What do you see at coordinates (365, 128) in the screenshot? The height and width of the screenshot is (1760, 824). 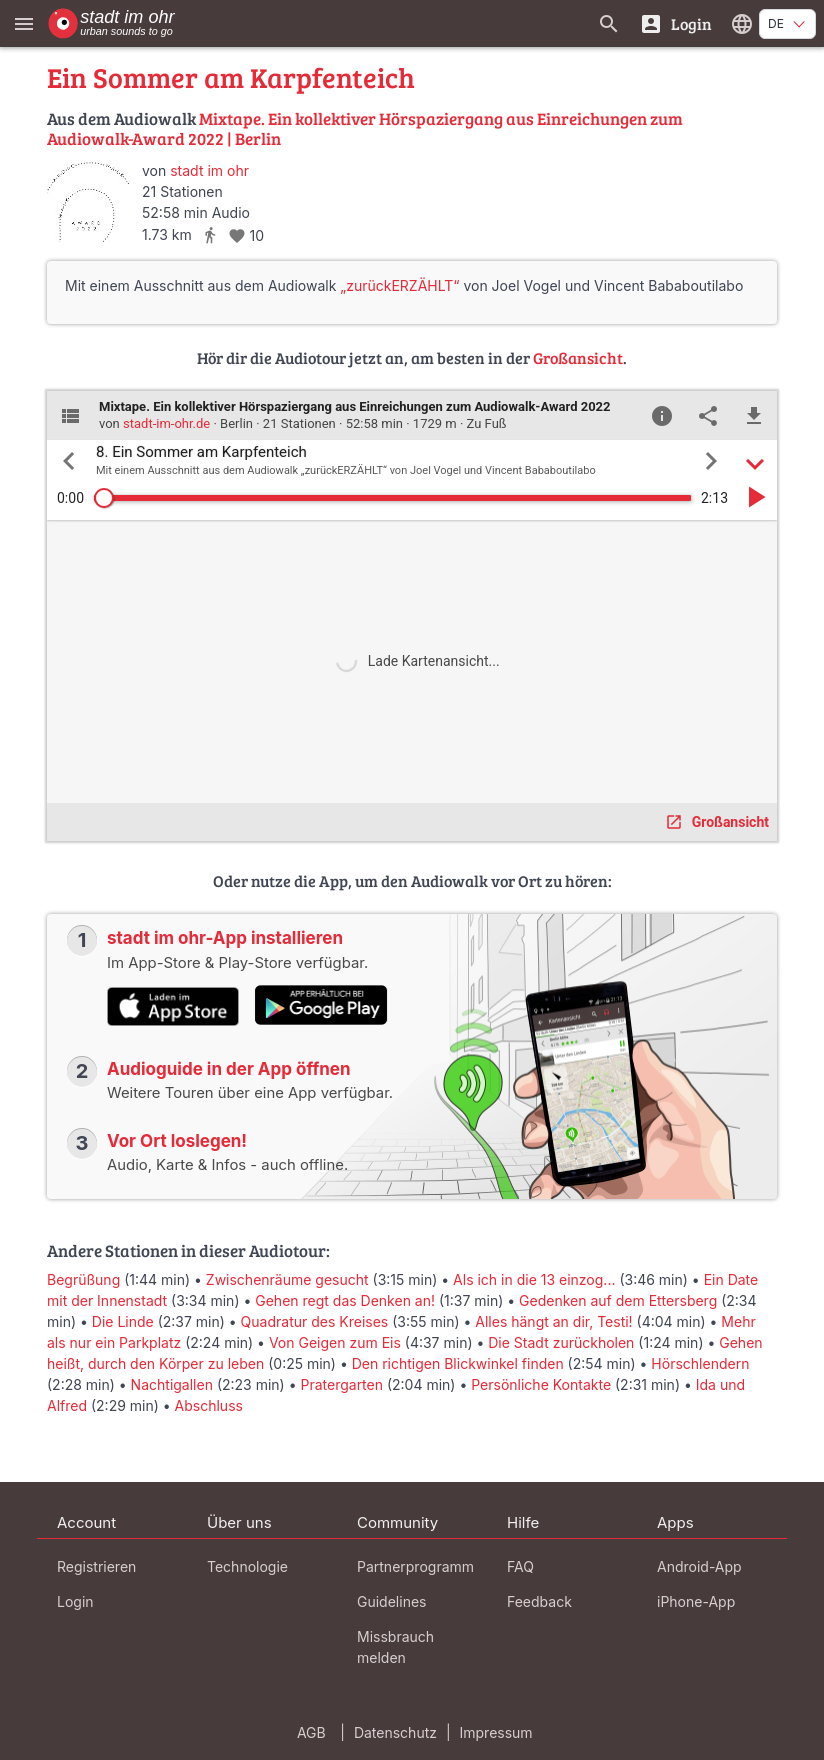 I see `Mixtape. Ein kollektiver Hörspaziergang aus Einreichungen zum Audiowalk-Award 2022 | Berlin` at bounding box center [365, 128].